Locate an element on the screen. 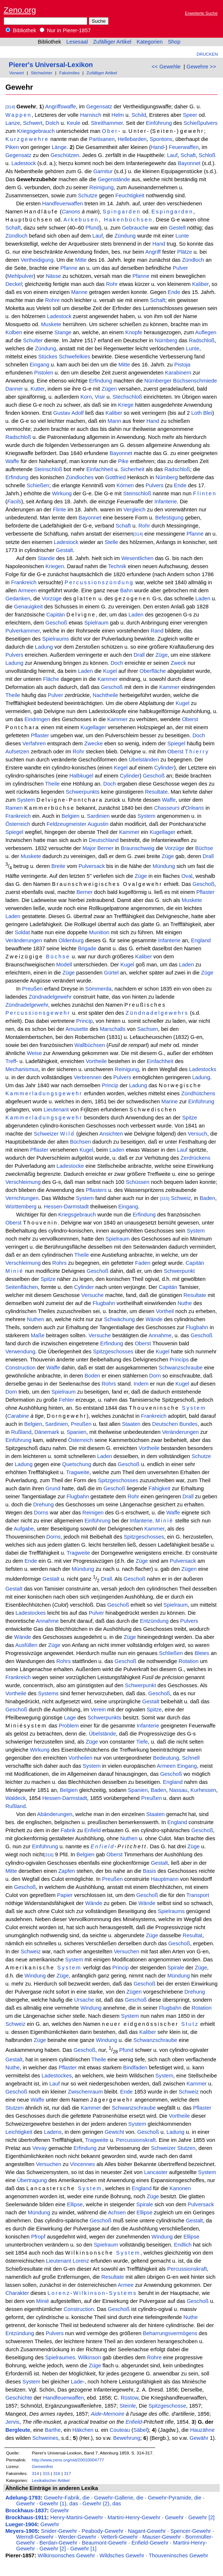 This screenshot has height=2576, width=223. Berner is located at coordinates (106, 848).